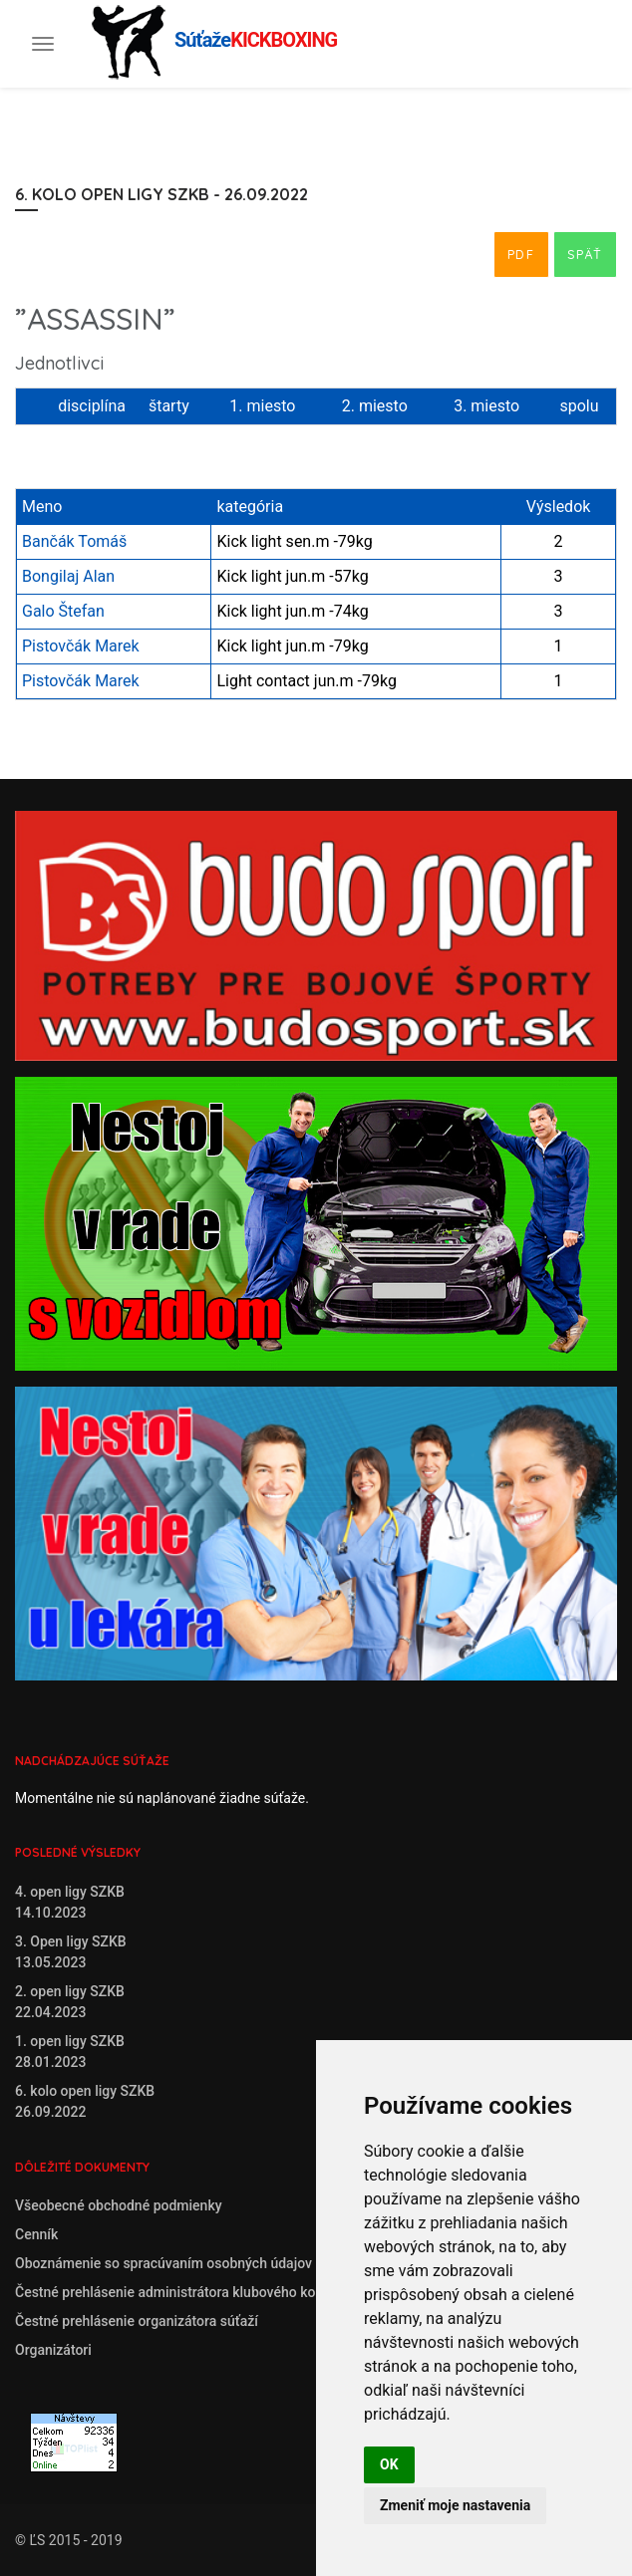  What do you see at coordinates (63, 611) in the screenshot?
I see `Galo Štefan` at bounding box center [63, 611].